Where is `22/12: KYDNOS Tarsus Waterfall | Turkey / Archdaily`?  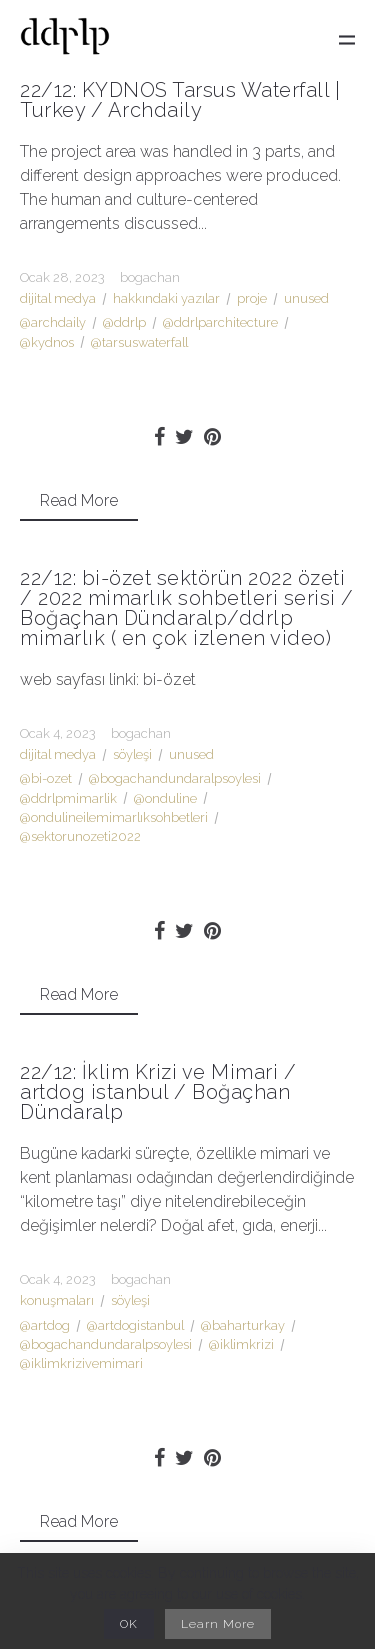
22/12: KYDNOS Tarsus Waterfall | Turkey / Archdaily is located at coordinates (180, 100).